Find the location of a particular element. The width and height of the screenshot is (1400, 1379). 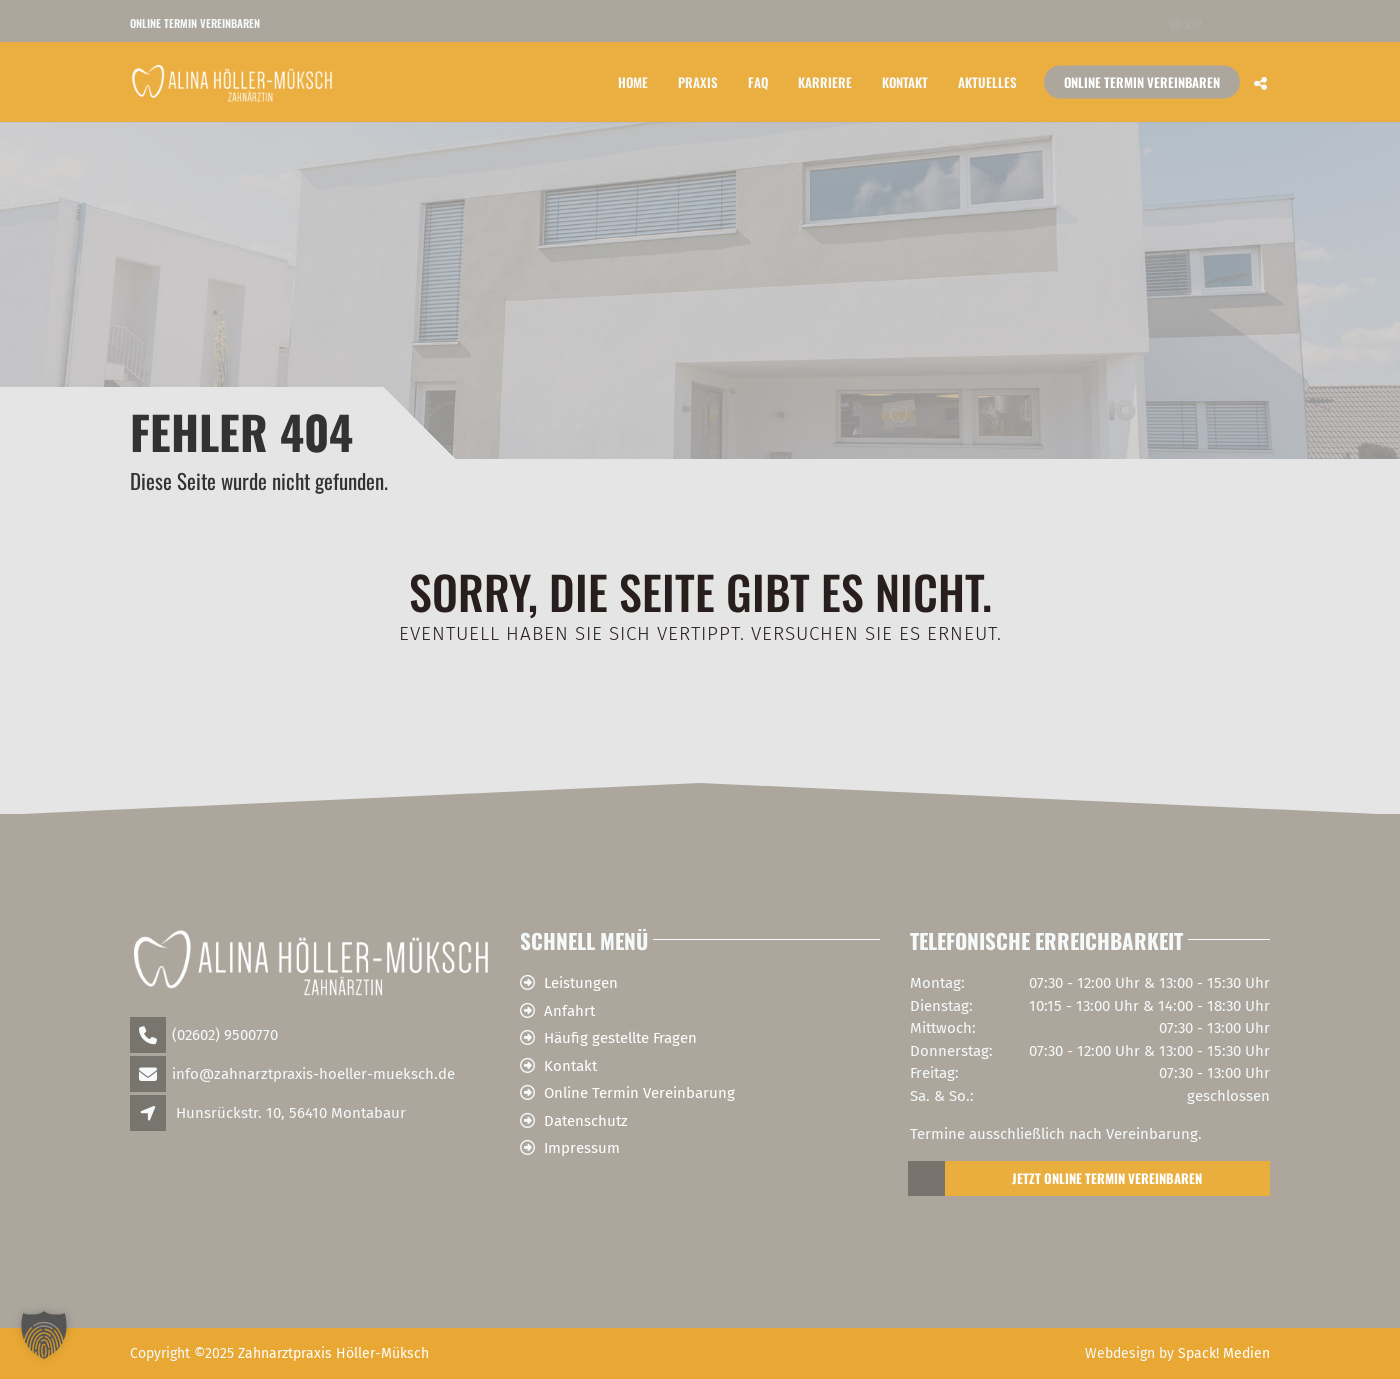

Home is located at coordinates (633, 81).